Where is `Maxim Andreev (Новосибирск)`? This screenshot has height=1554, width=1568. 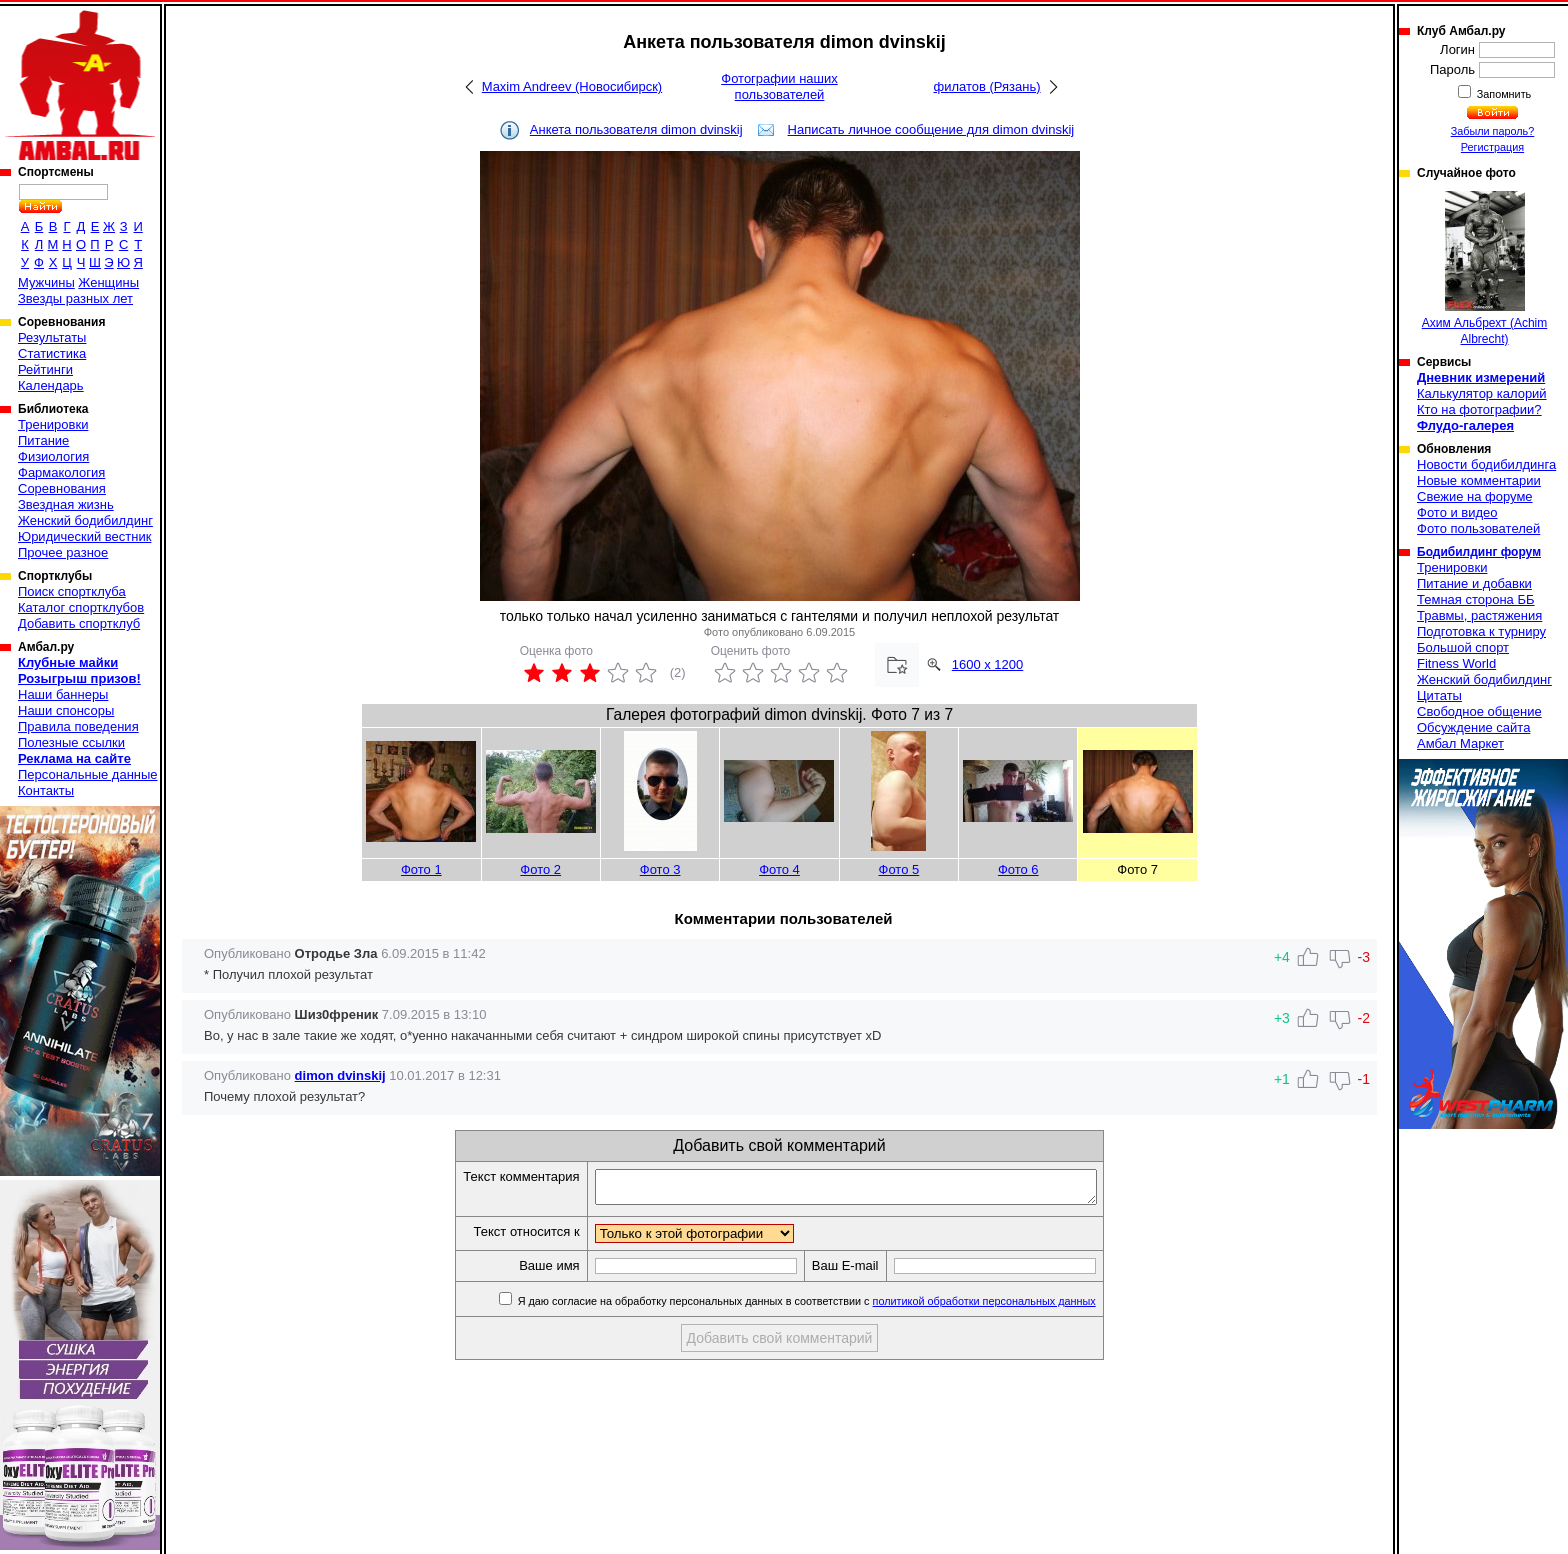 Maxim Andreev (Новосибирск) is located at coordinates (572, 86).